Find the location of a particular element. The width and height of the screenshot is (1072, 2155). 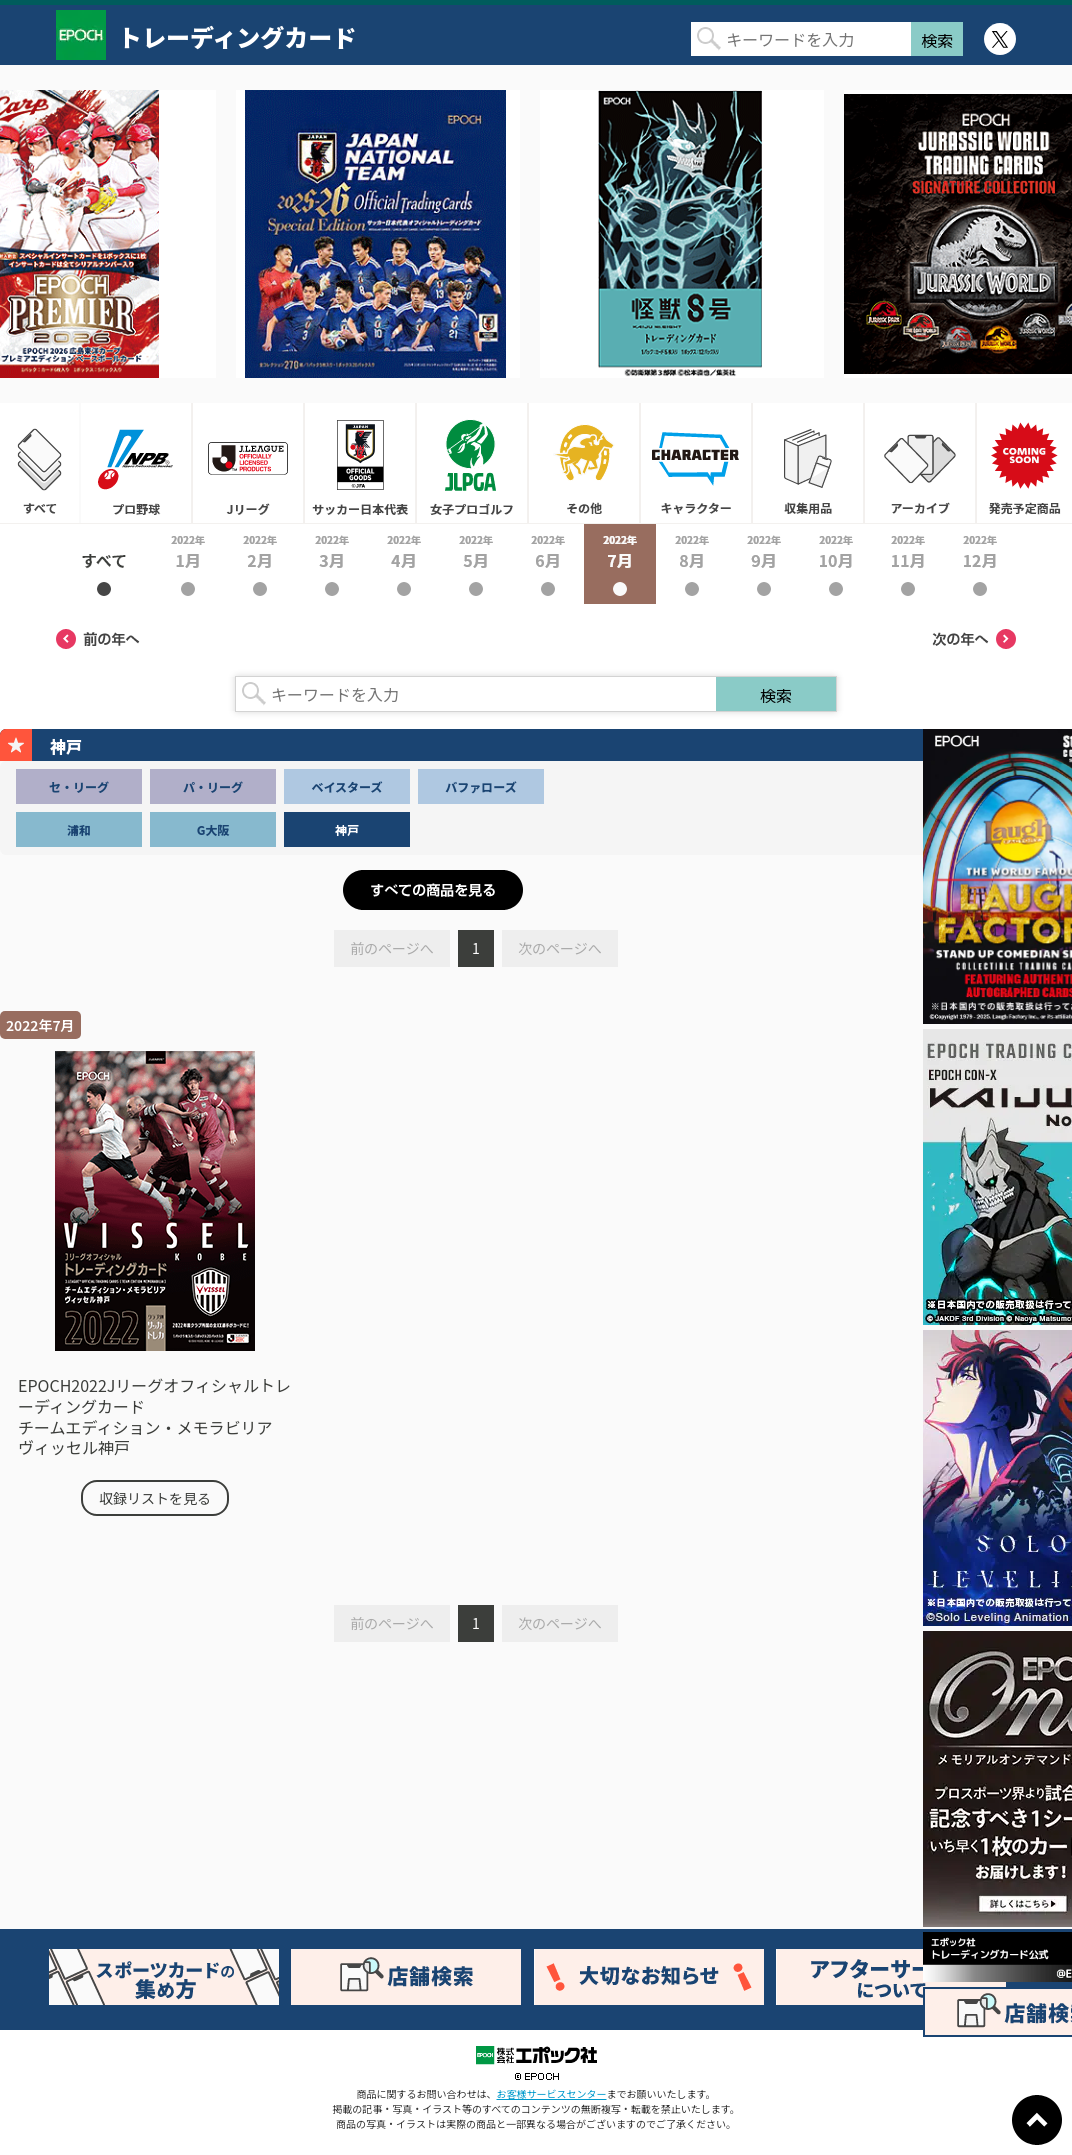

発売予定商品 is located at coordinates (1024, 463).